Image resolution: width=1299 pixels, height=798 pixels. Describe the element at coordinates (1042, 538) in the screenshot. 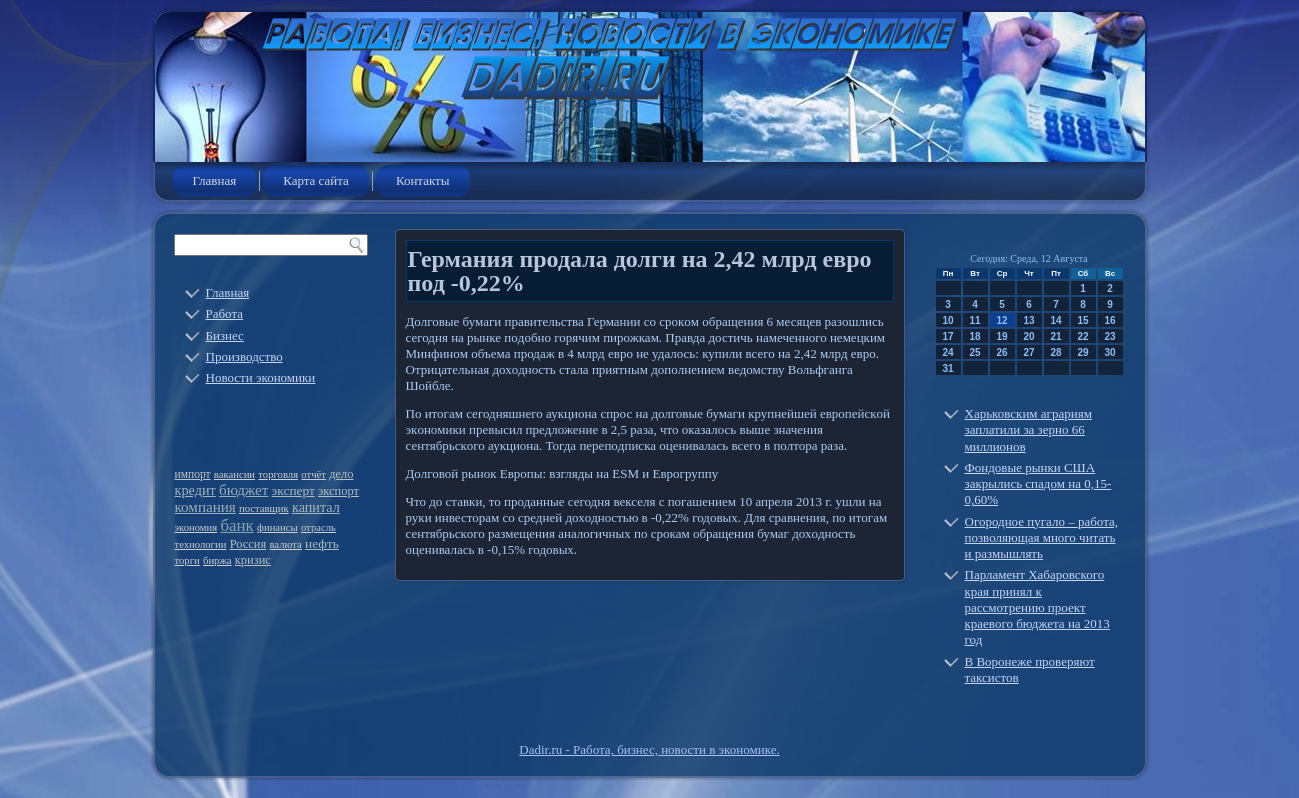

I see `Огородное пугало – работа, позволяющая много читать и размышлять` at that location.